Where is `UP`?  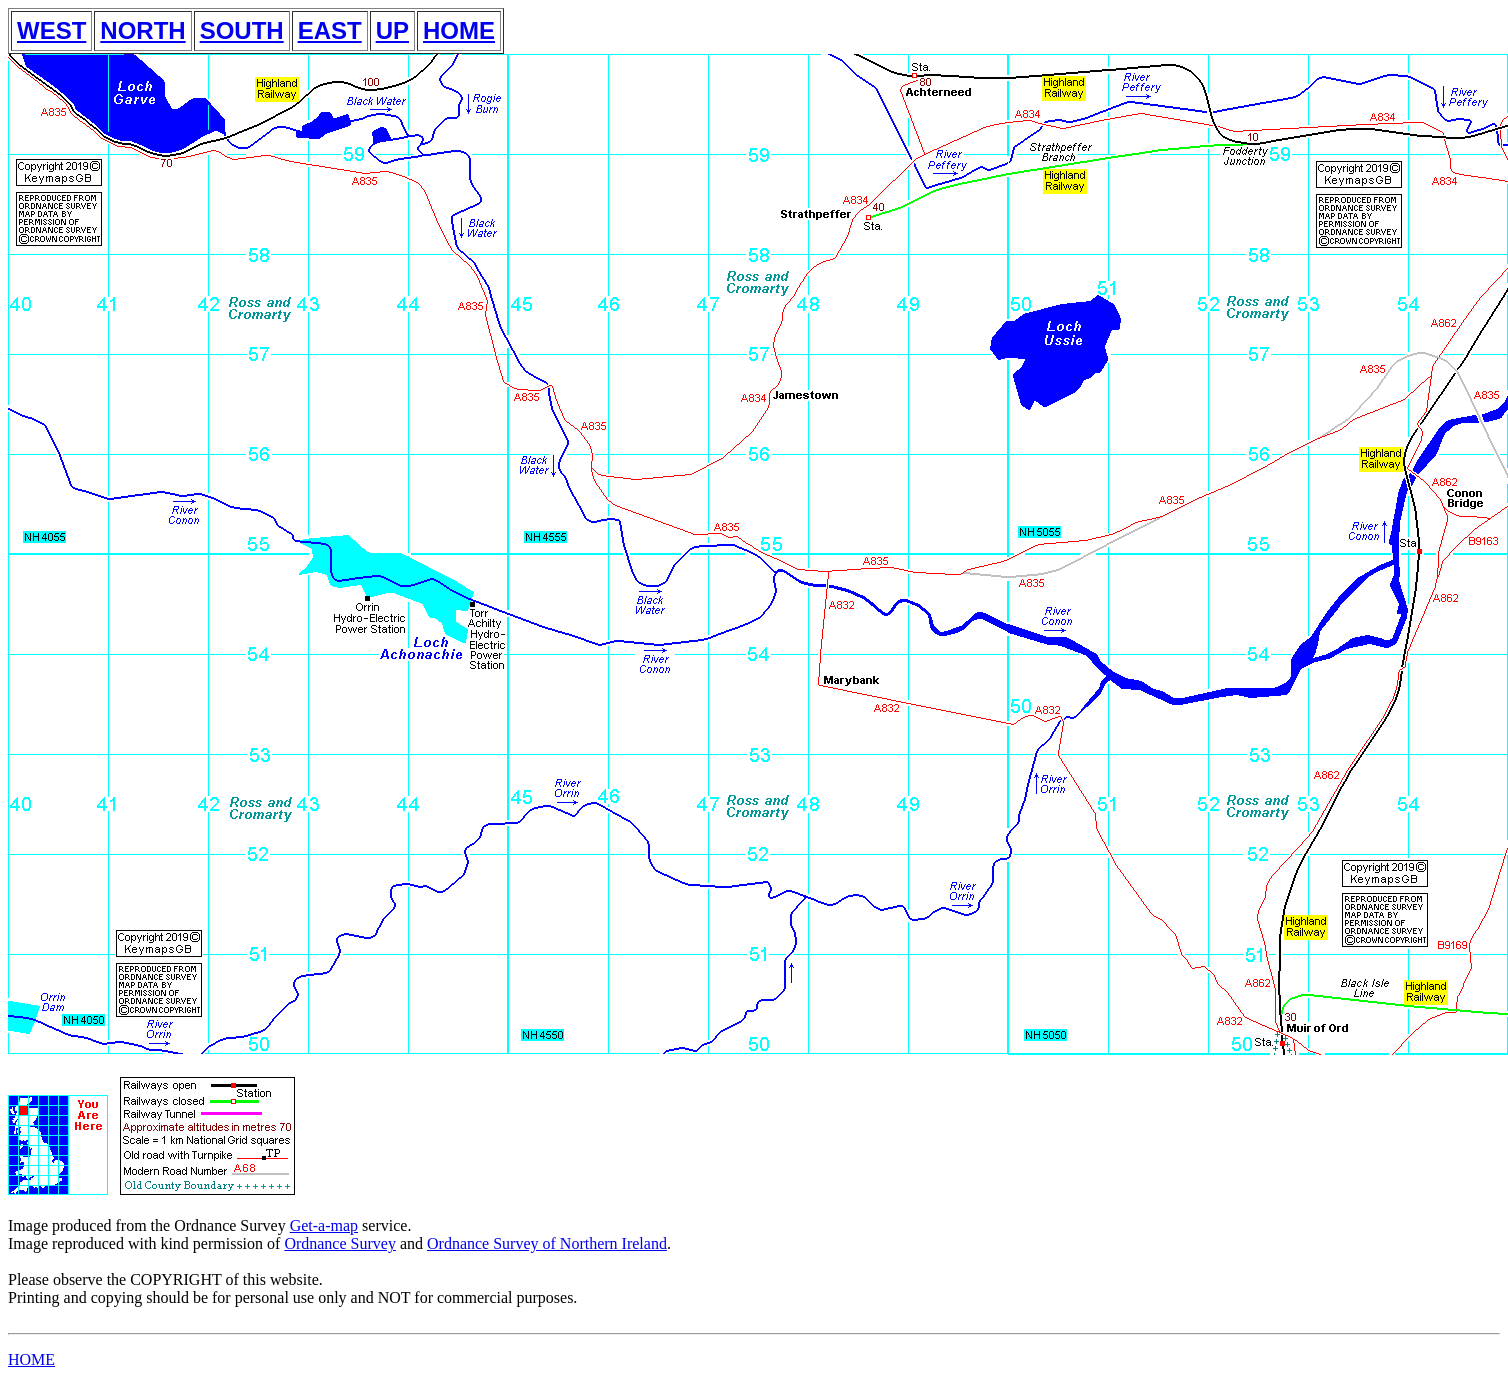 UP is located at coordinates (392, 30).